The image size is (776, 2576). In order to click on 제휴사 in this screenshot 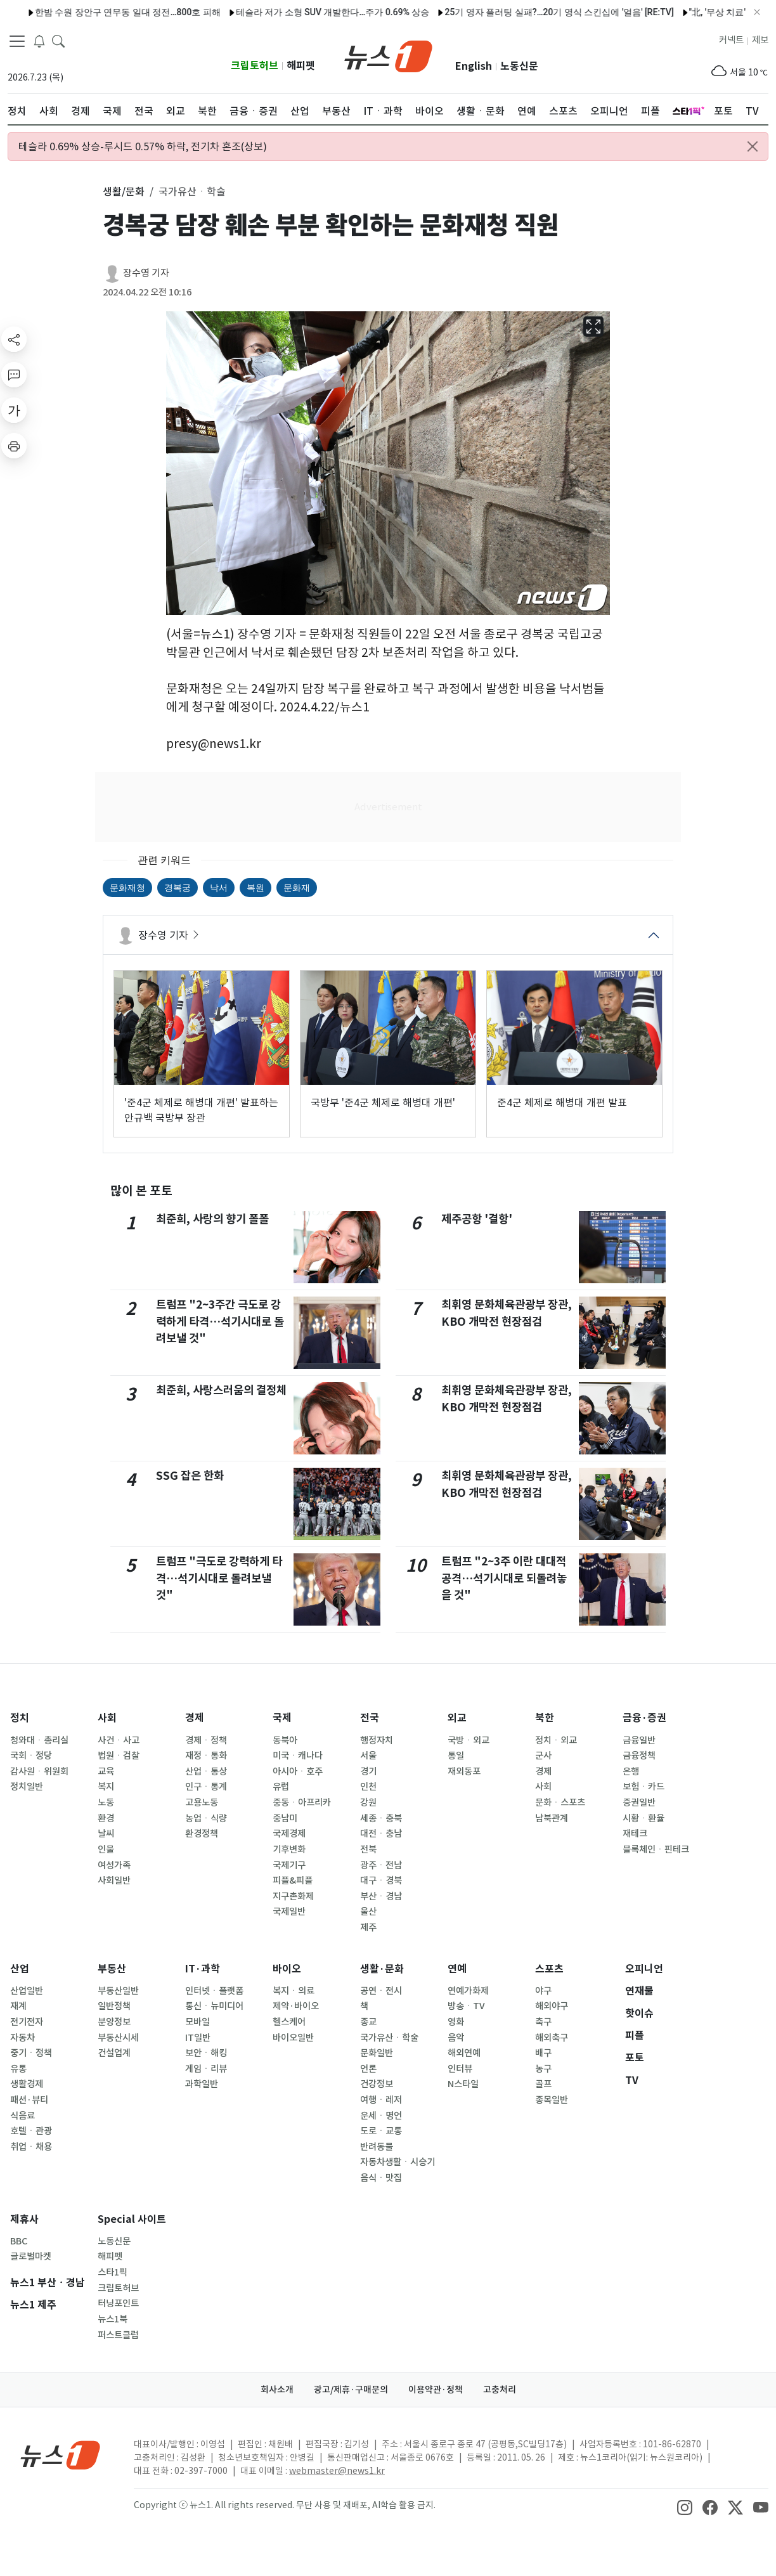, I will do `click(24, 2219)`.